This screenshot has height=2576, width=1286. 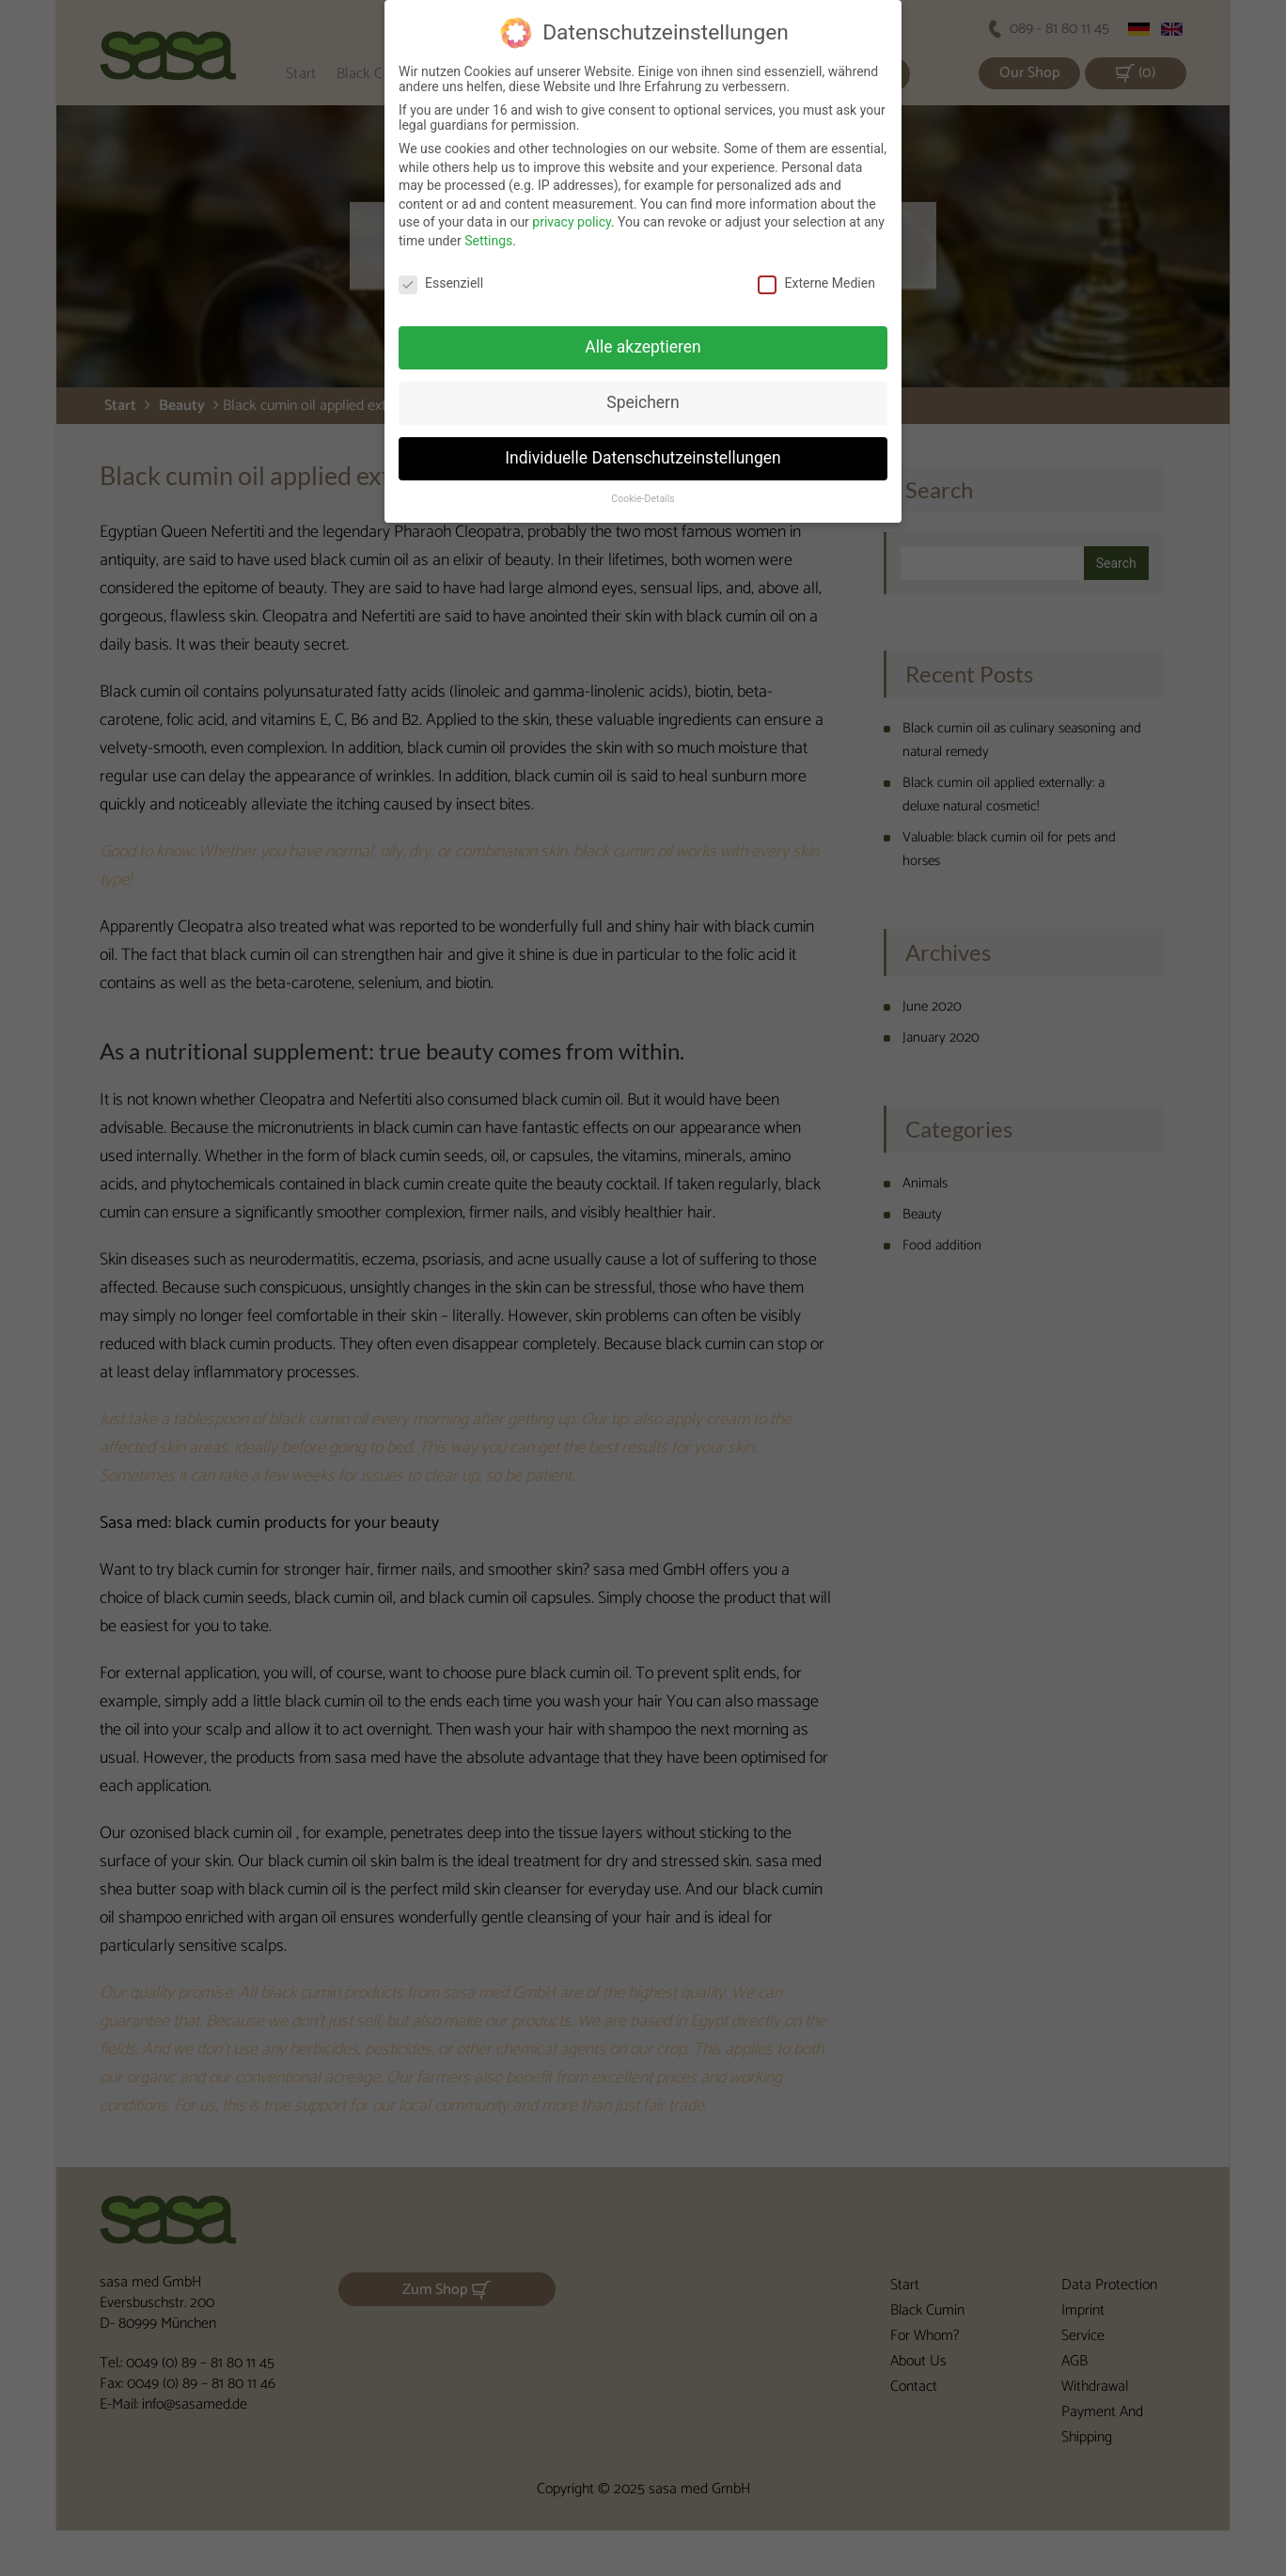 What do you see at coordinates (488, 227) in the screenshot?
I see `Settings` at bounding box center [488, 227].